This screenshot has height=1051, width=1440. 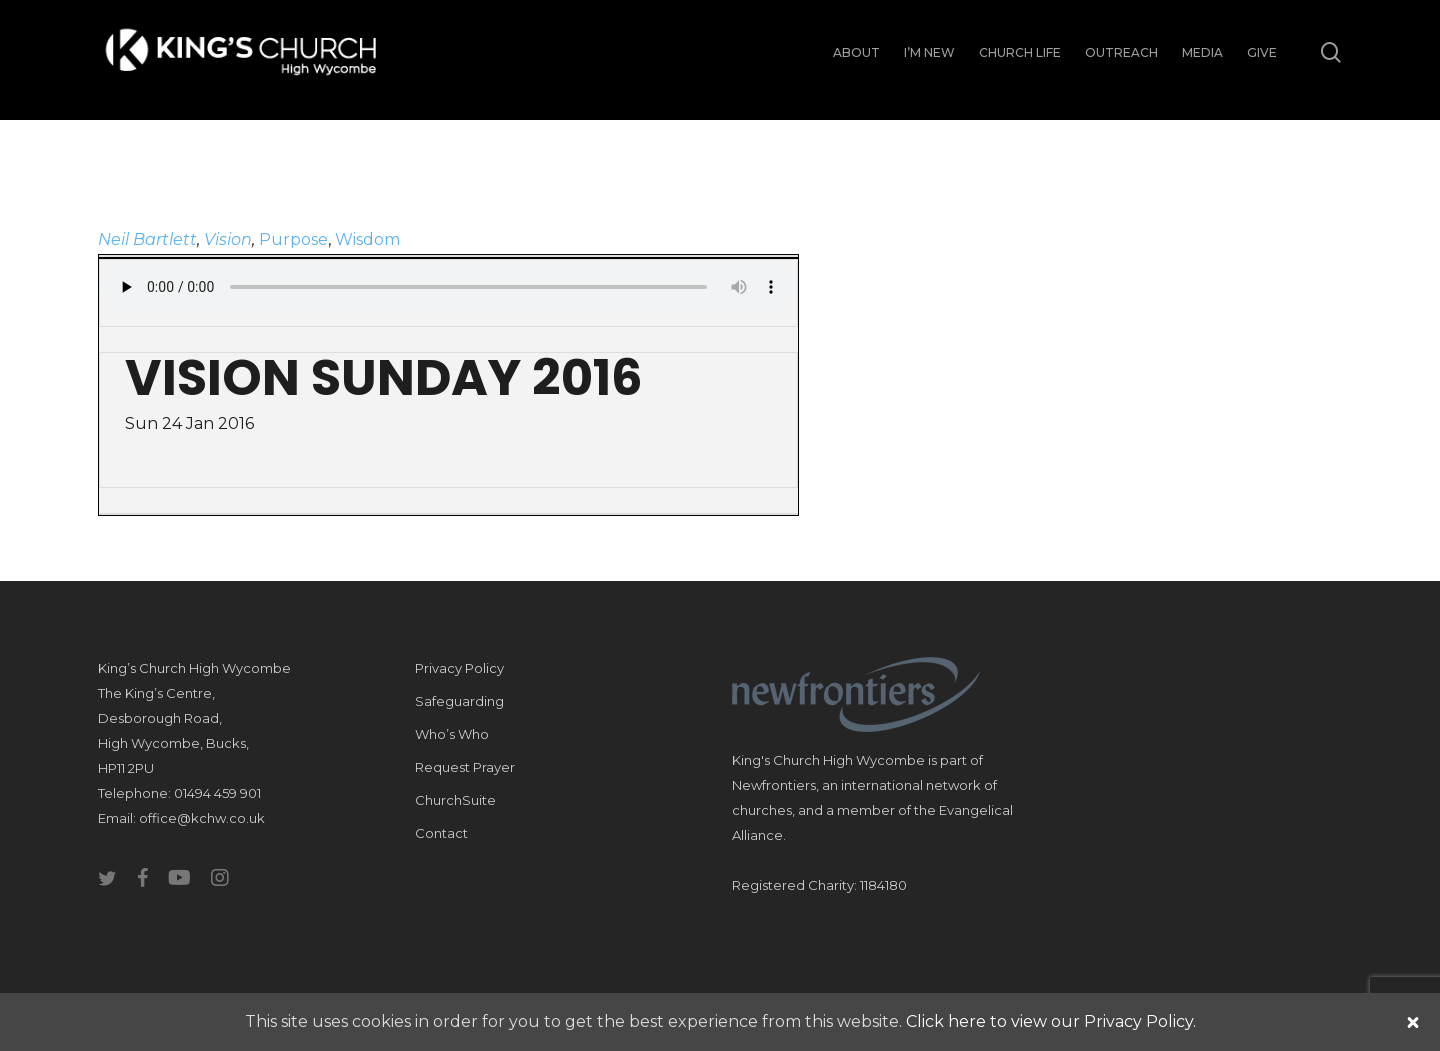 I want to click on office@kchw.co.uk, so click(x=202, y=818).